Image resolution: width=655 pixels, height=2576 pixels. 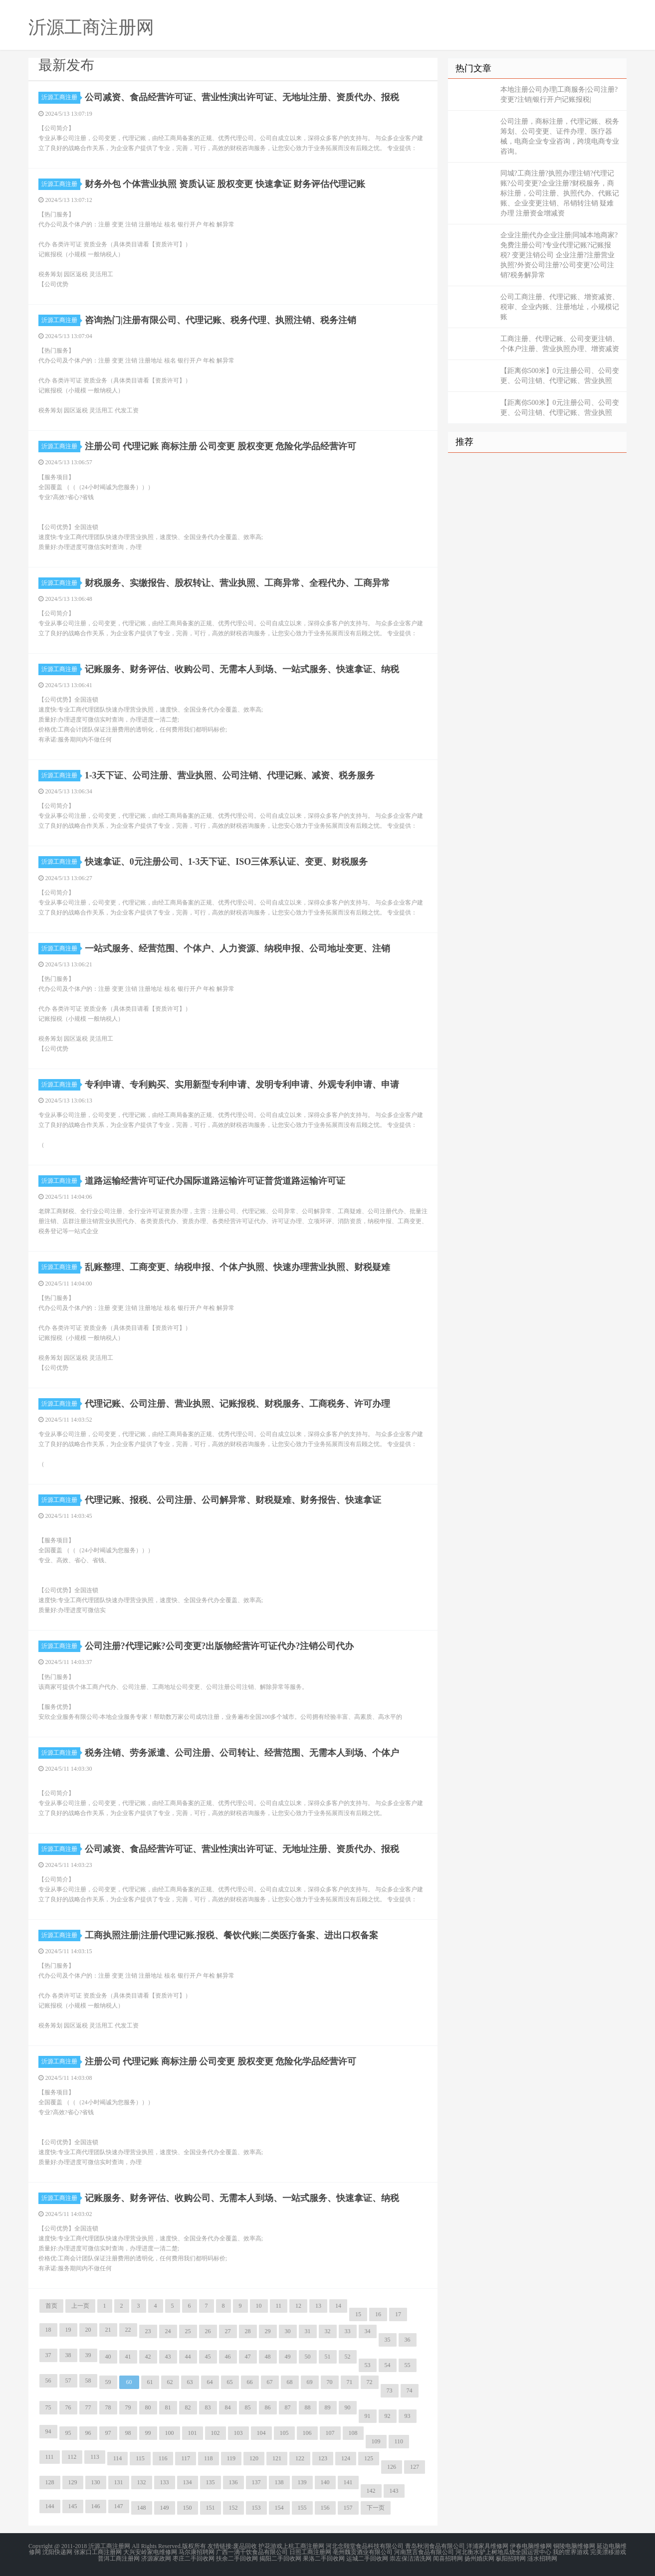 What do you see at coordinates (318, 2305) in the screenshot?
I see `13` at bounding box center [318, 2305].